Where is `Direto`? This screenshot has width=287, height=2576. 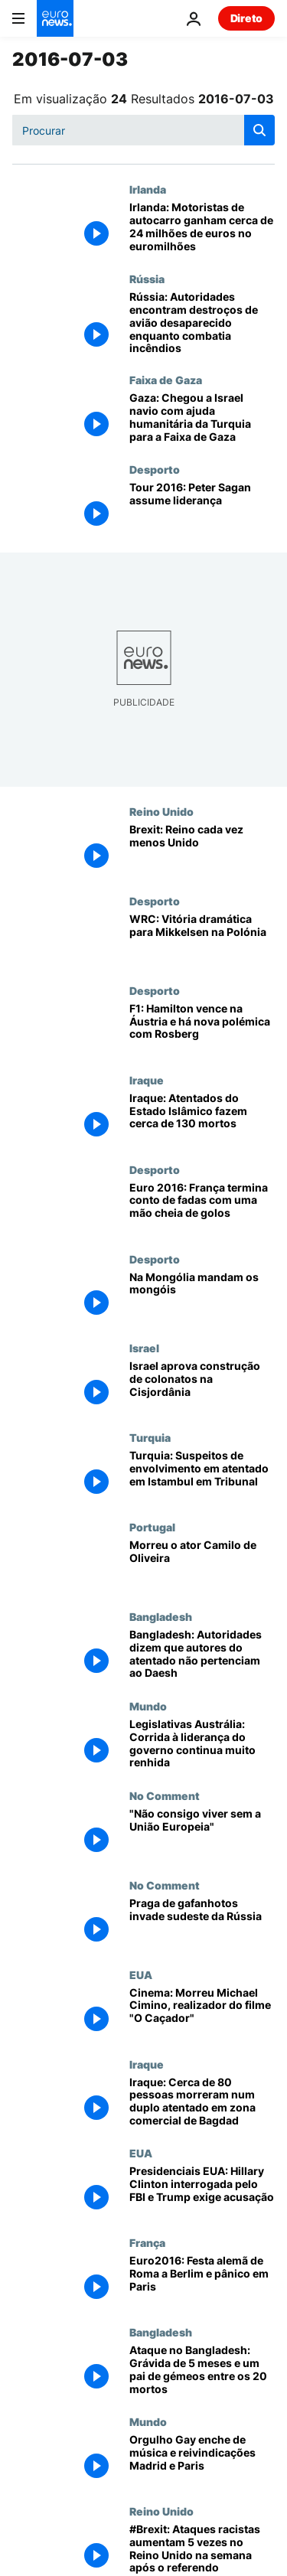
Direto is located at coordinates (246, 17).